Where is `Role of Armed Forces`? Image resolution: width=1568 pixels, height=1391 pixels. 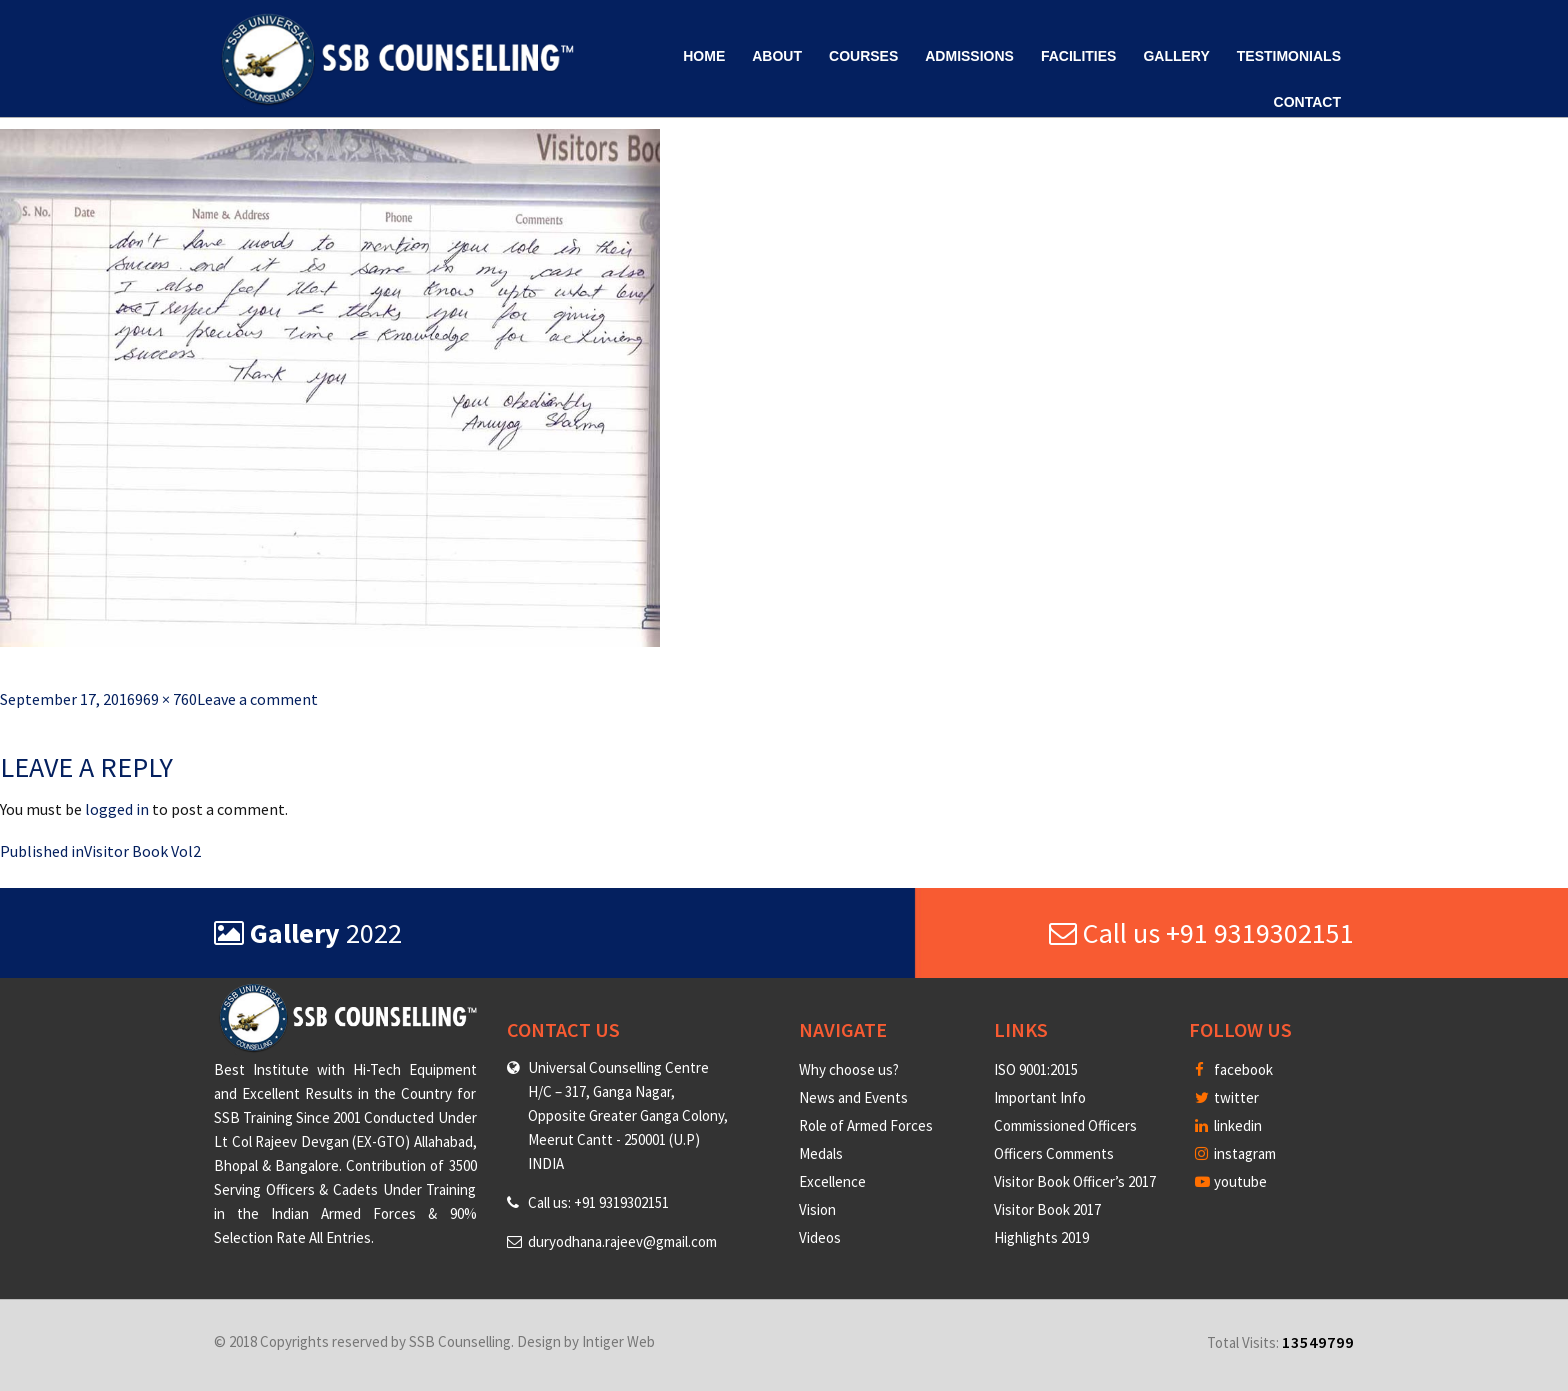
Role of Armed Forces is located at coordinates (866, 1125).